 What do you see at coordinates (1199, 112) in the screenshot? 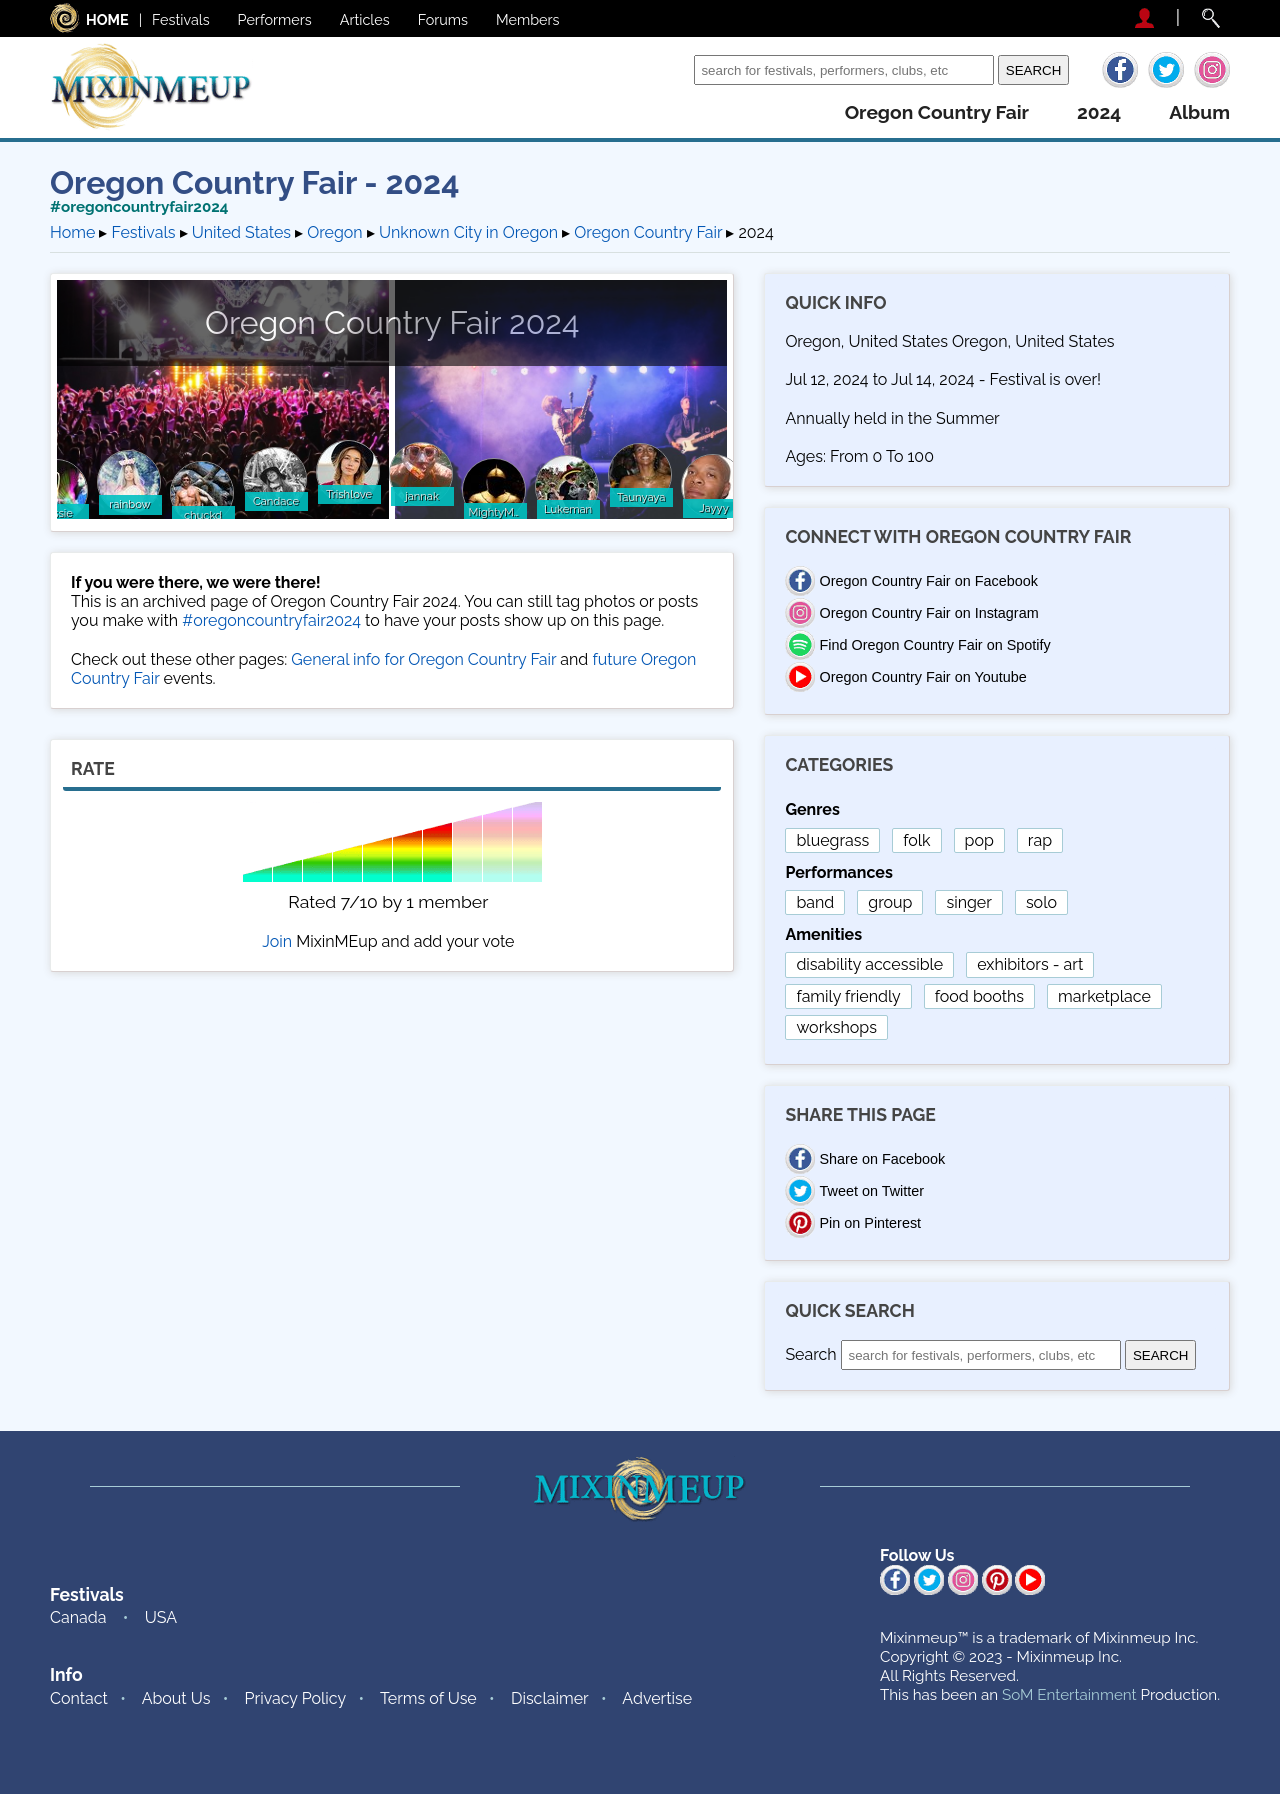
I see `album` at bounding box center [1199, 112].